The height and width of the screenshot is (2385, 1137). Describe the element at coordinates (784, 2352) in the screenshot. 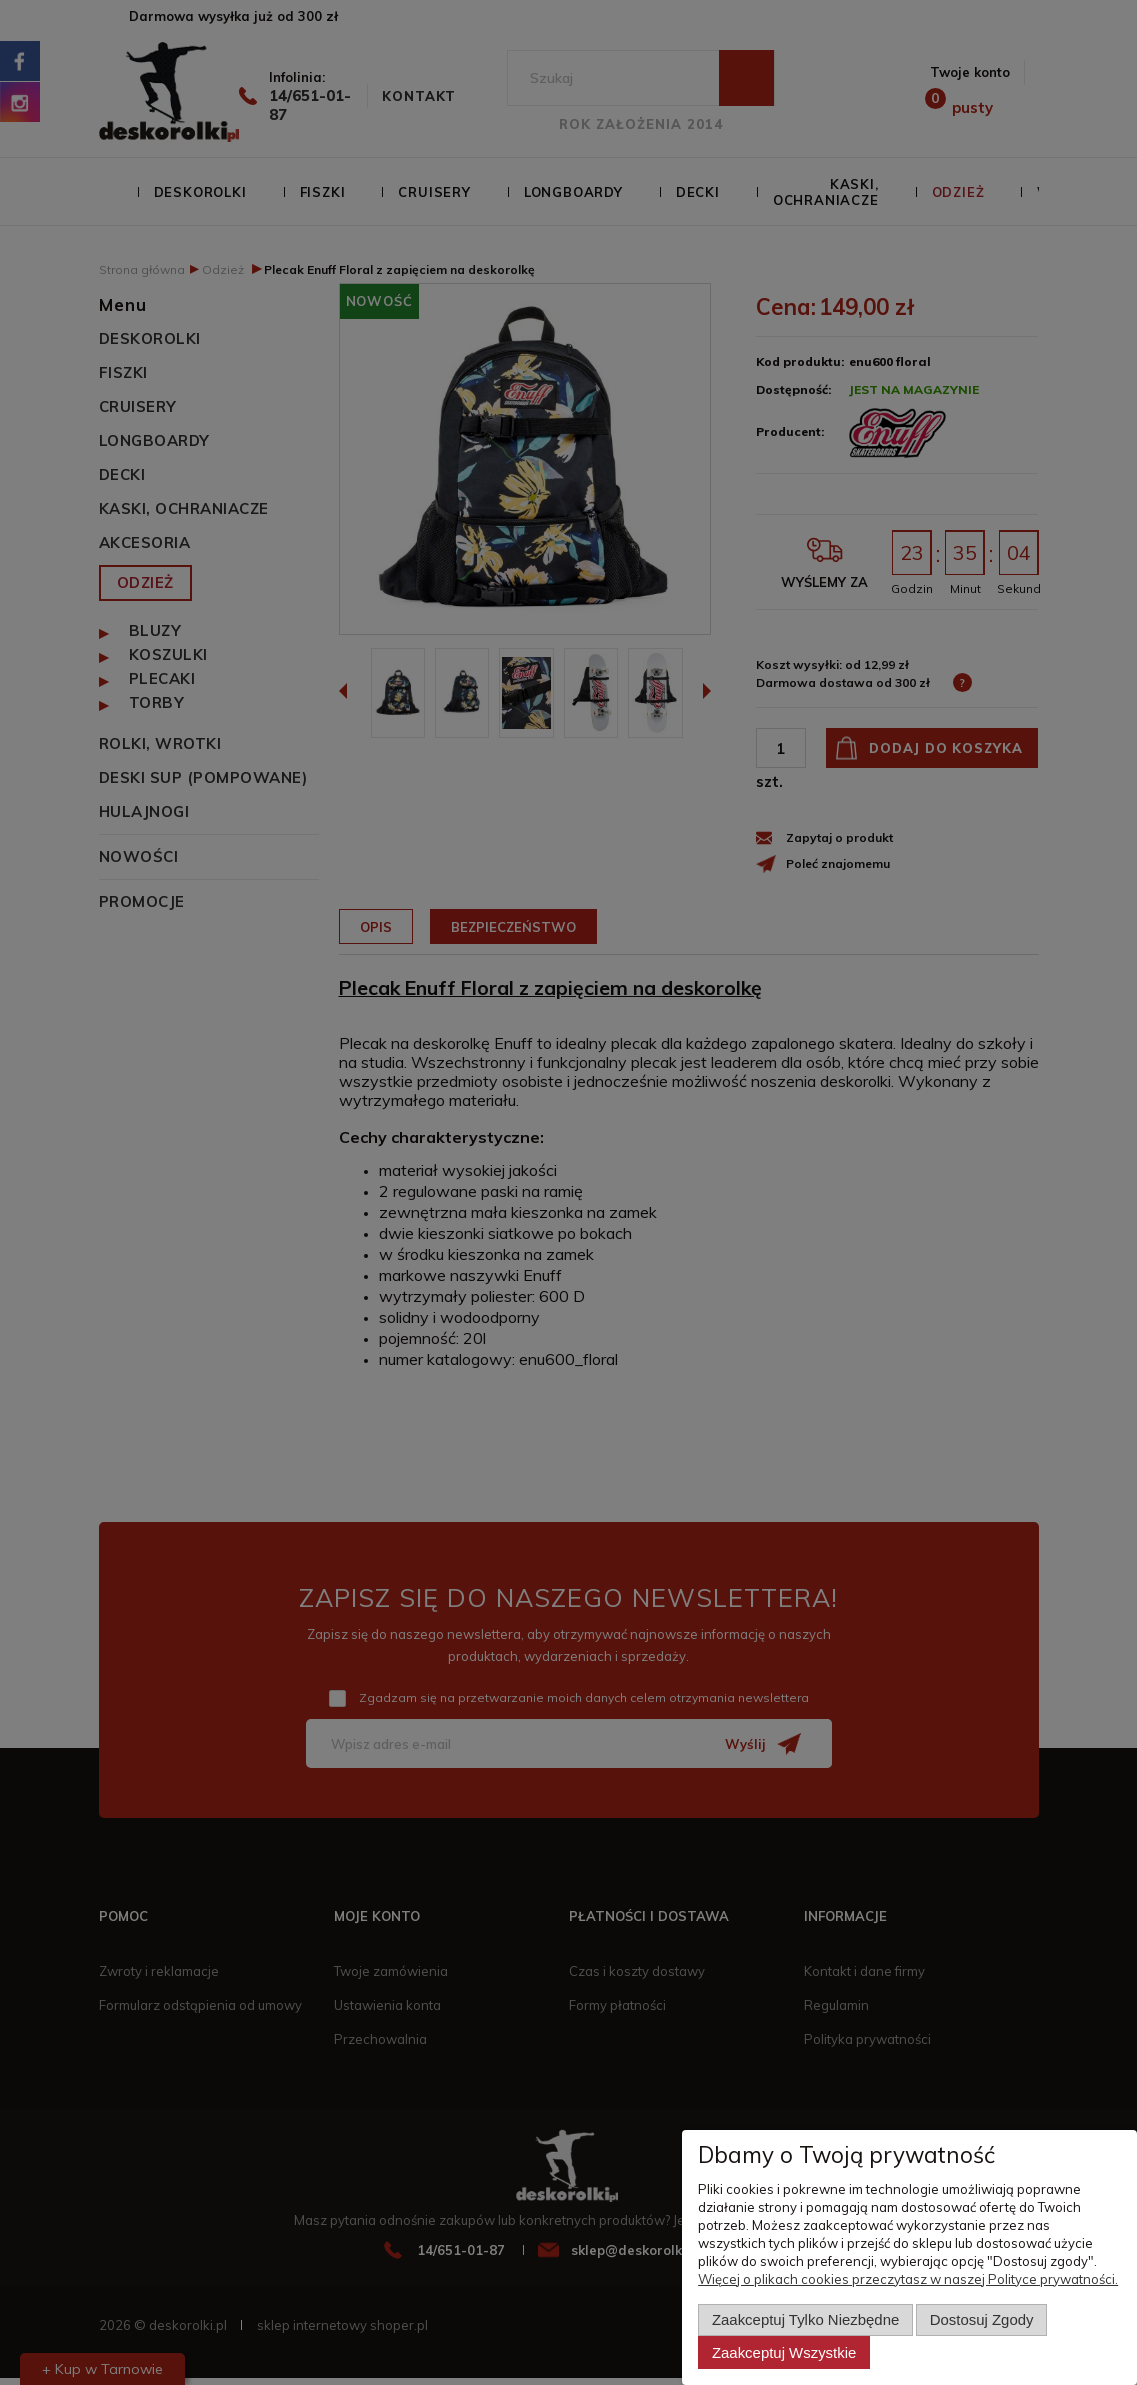

I see `Zaakceptuj wszystkie` at that location.